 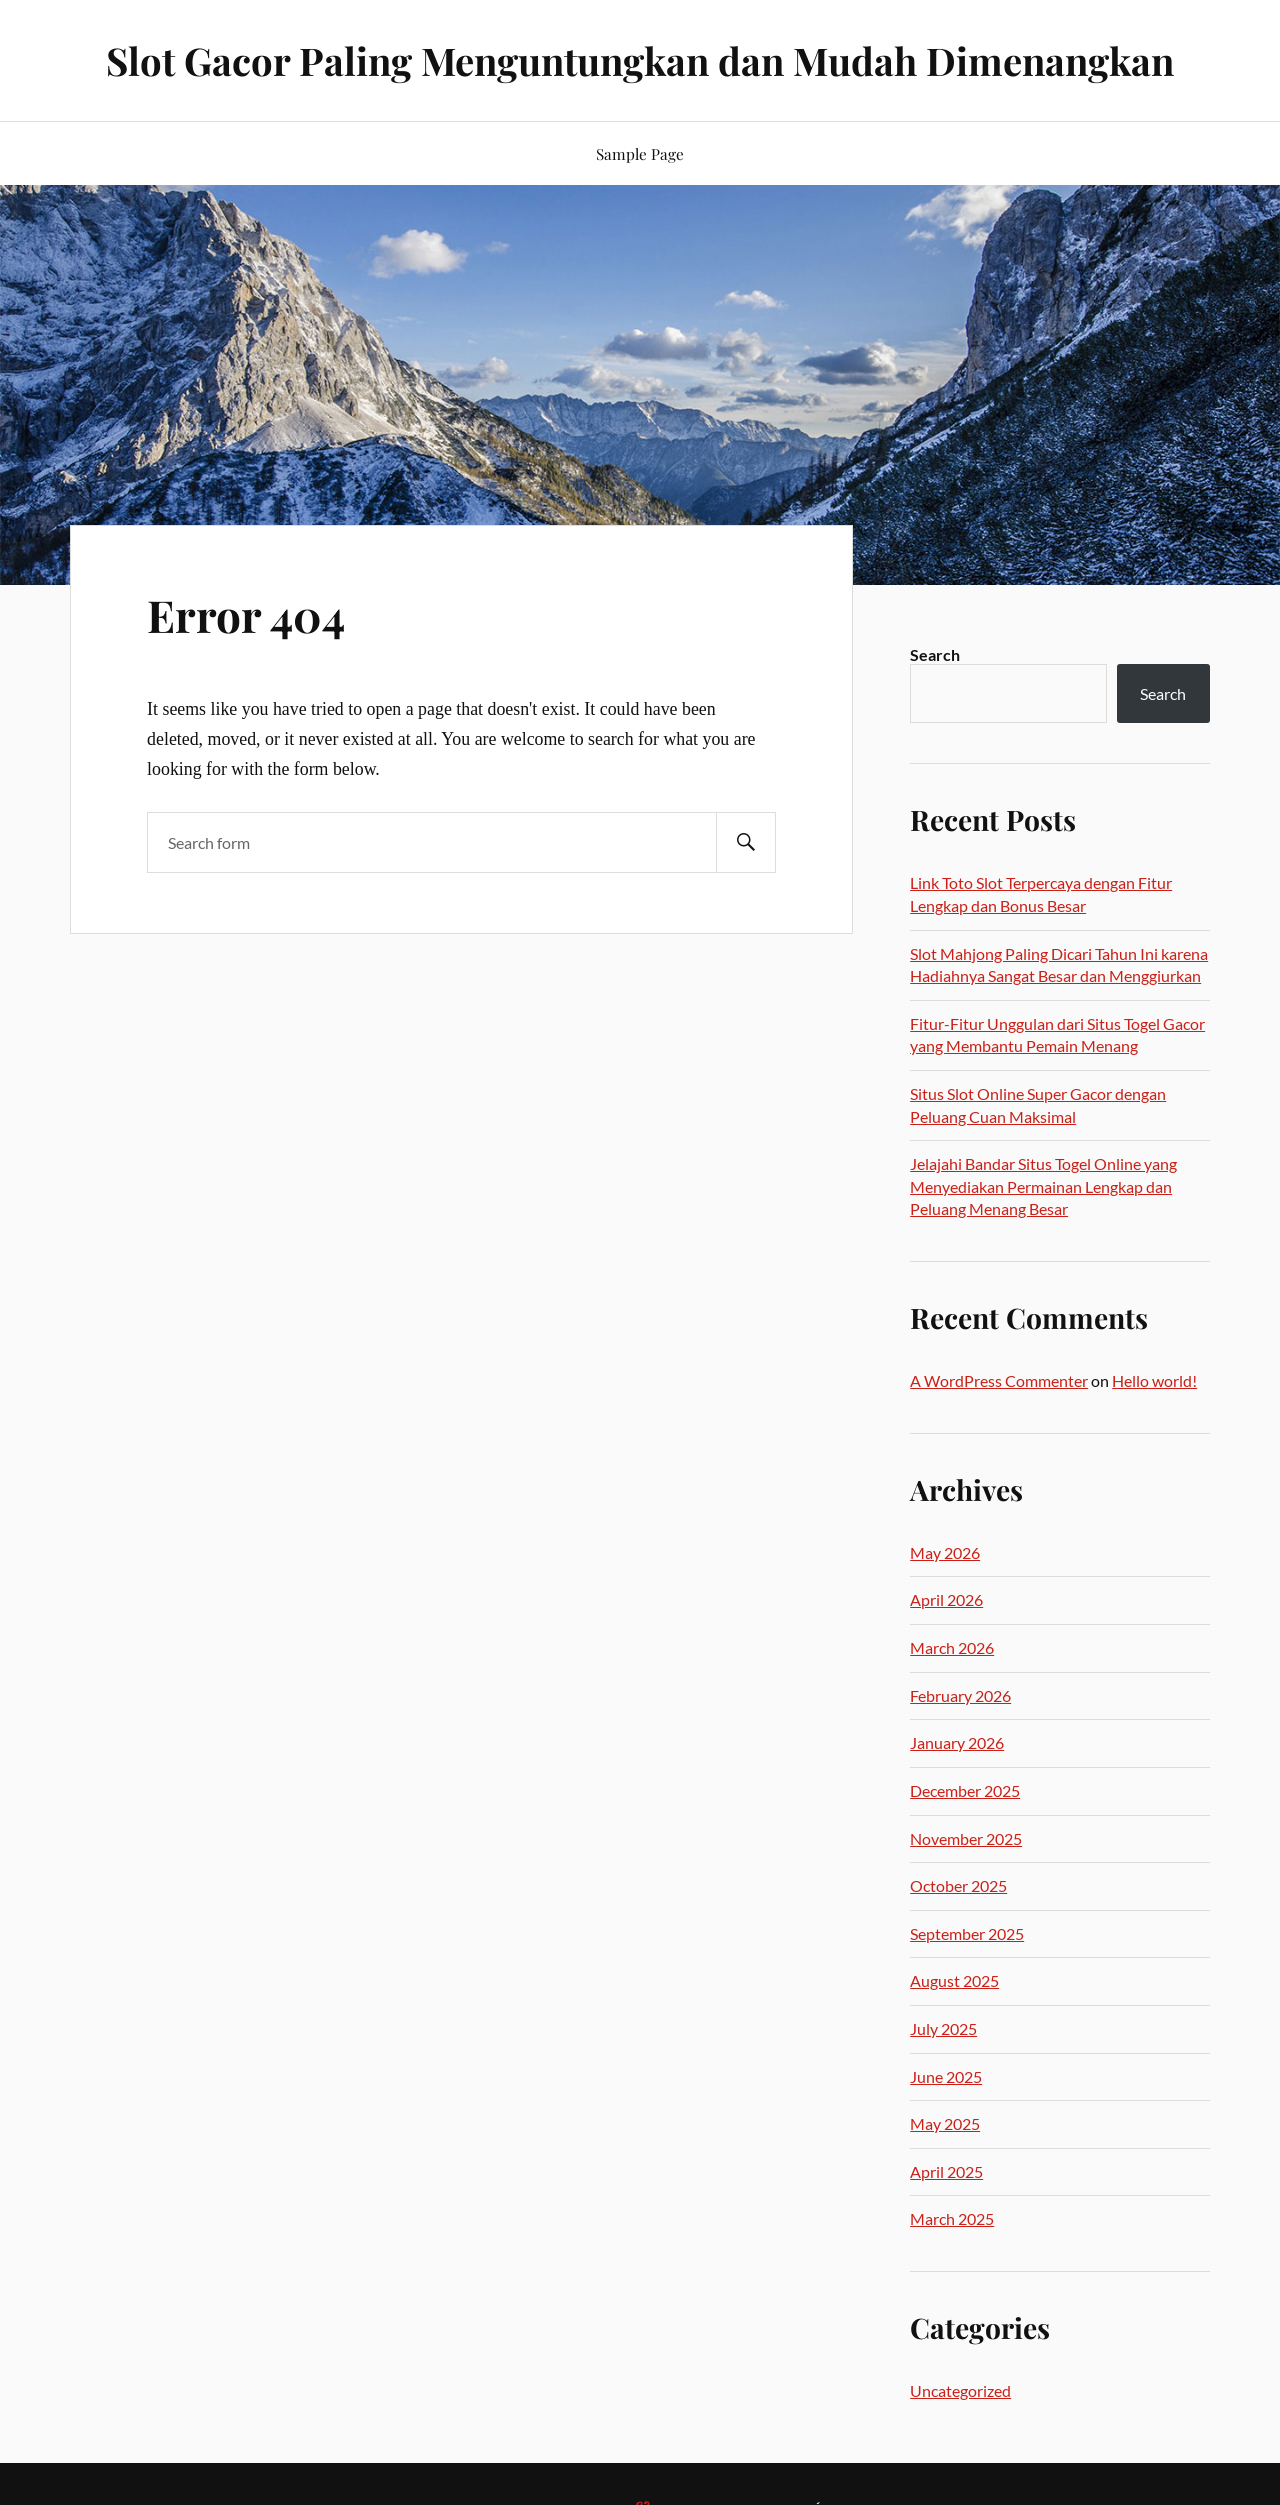 What do you see at coordinates (1043, 1186) in the screenshot?
I see `Jelajahi Bandar Situs Togel Online yang Menyediakan Permainan Lengkap dan Peluang Menang Besar` at bounding box center [1043, 1186].